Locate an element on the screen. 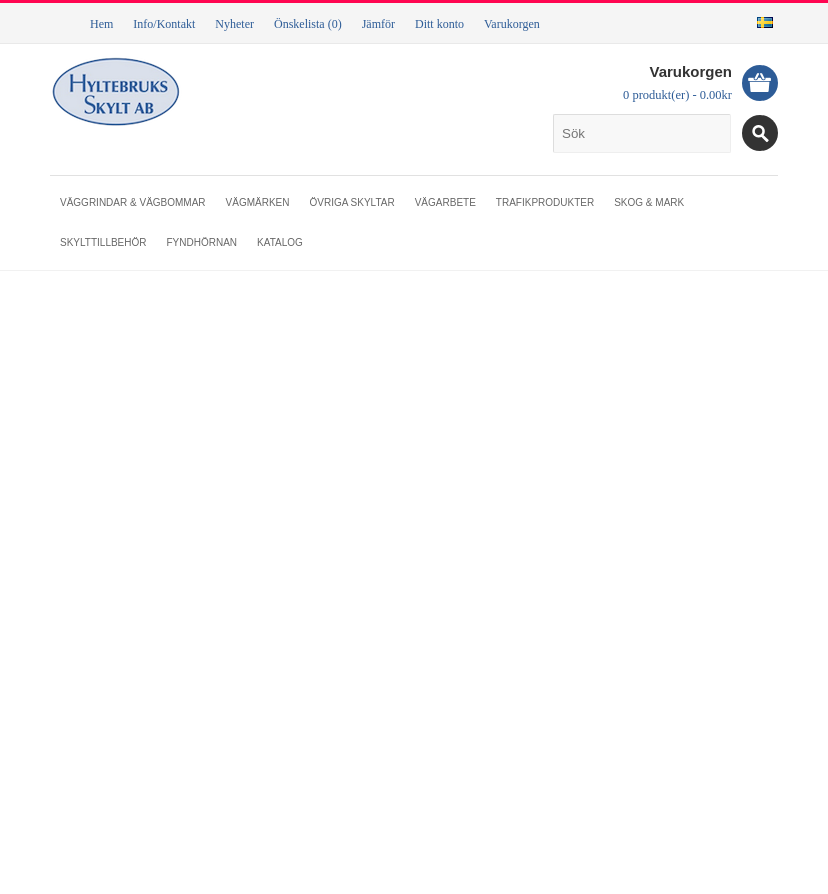 Image resolution: width=828 pixels, height=894 pixels. Skylttillbehör is located at coordinates (103, 242).